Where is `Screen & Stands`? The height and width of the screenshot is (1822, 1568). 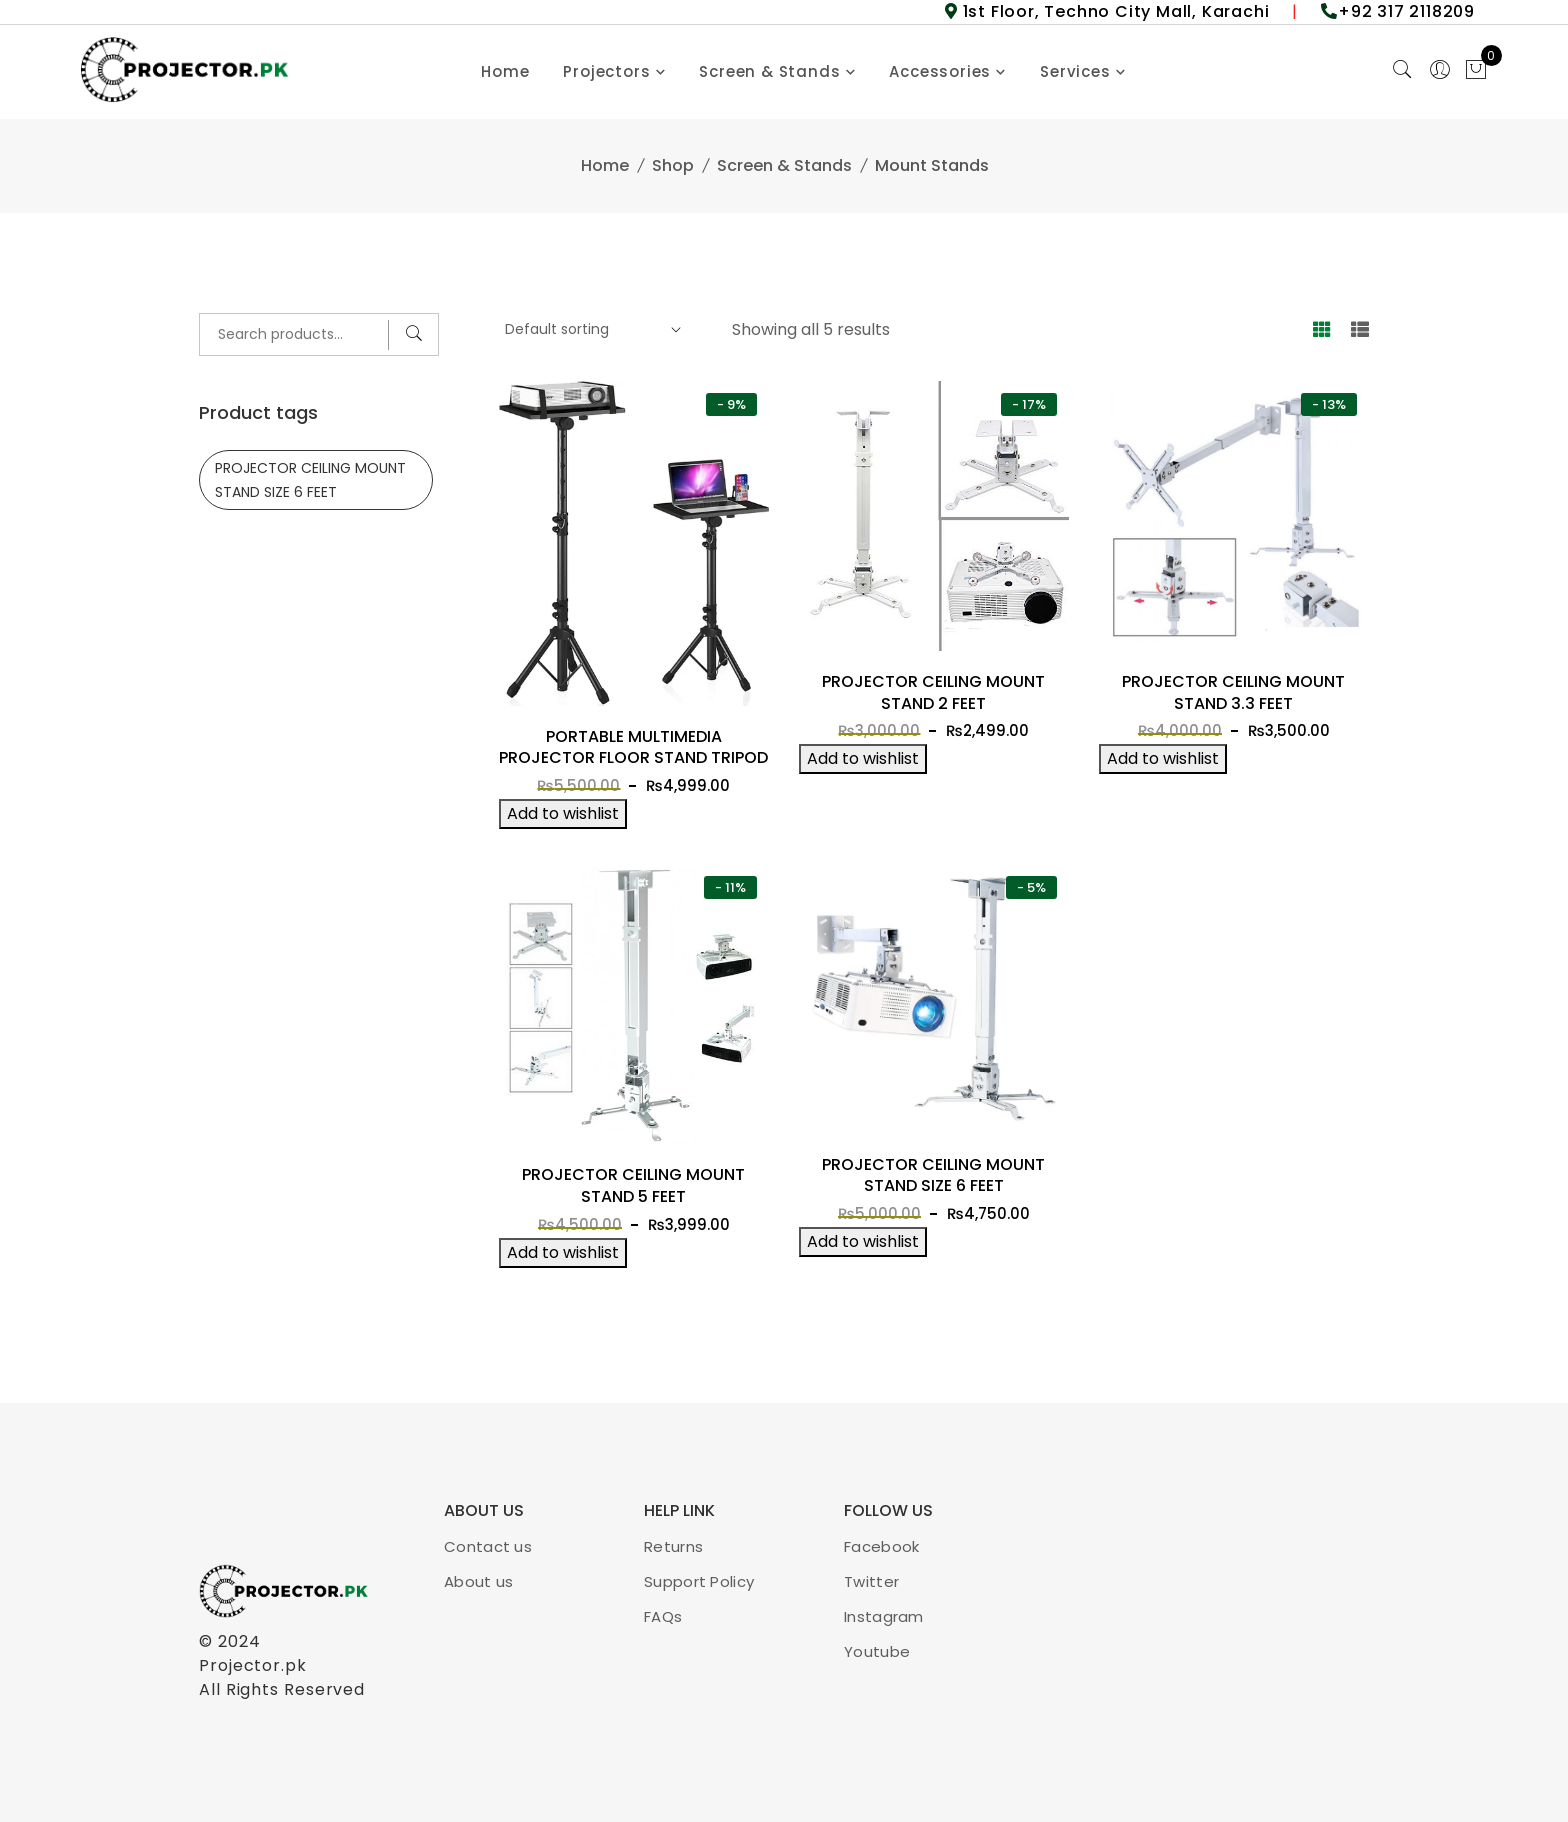 Screen & Stands is located at coordinates (769, 71).